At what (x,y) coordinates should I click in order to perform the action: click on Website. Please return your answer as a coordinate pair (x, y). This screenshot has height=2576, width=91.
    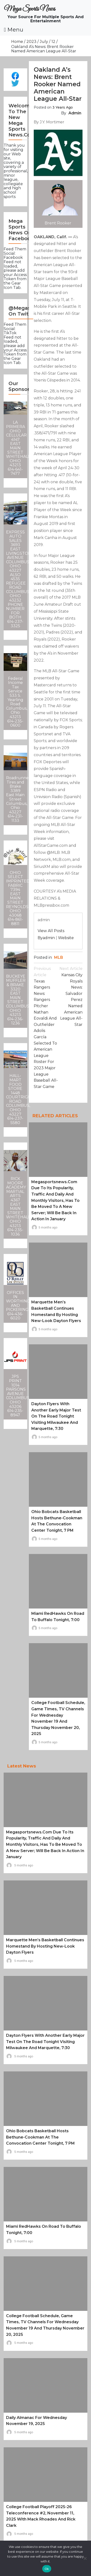
    Looking at the image, I should click on (66, 937).